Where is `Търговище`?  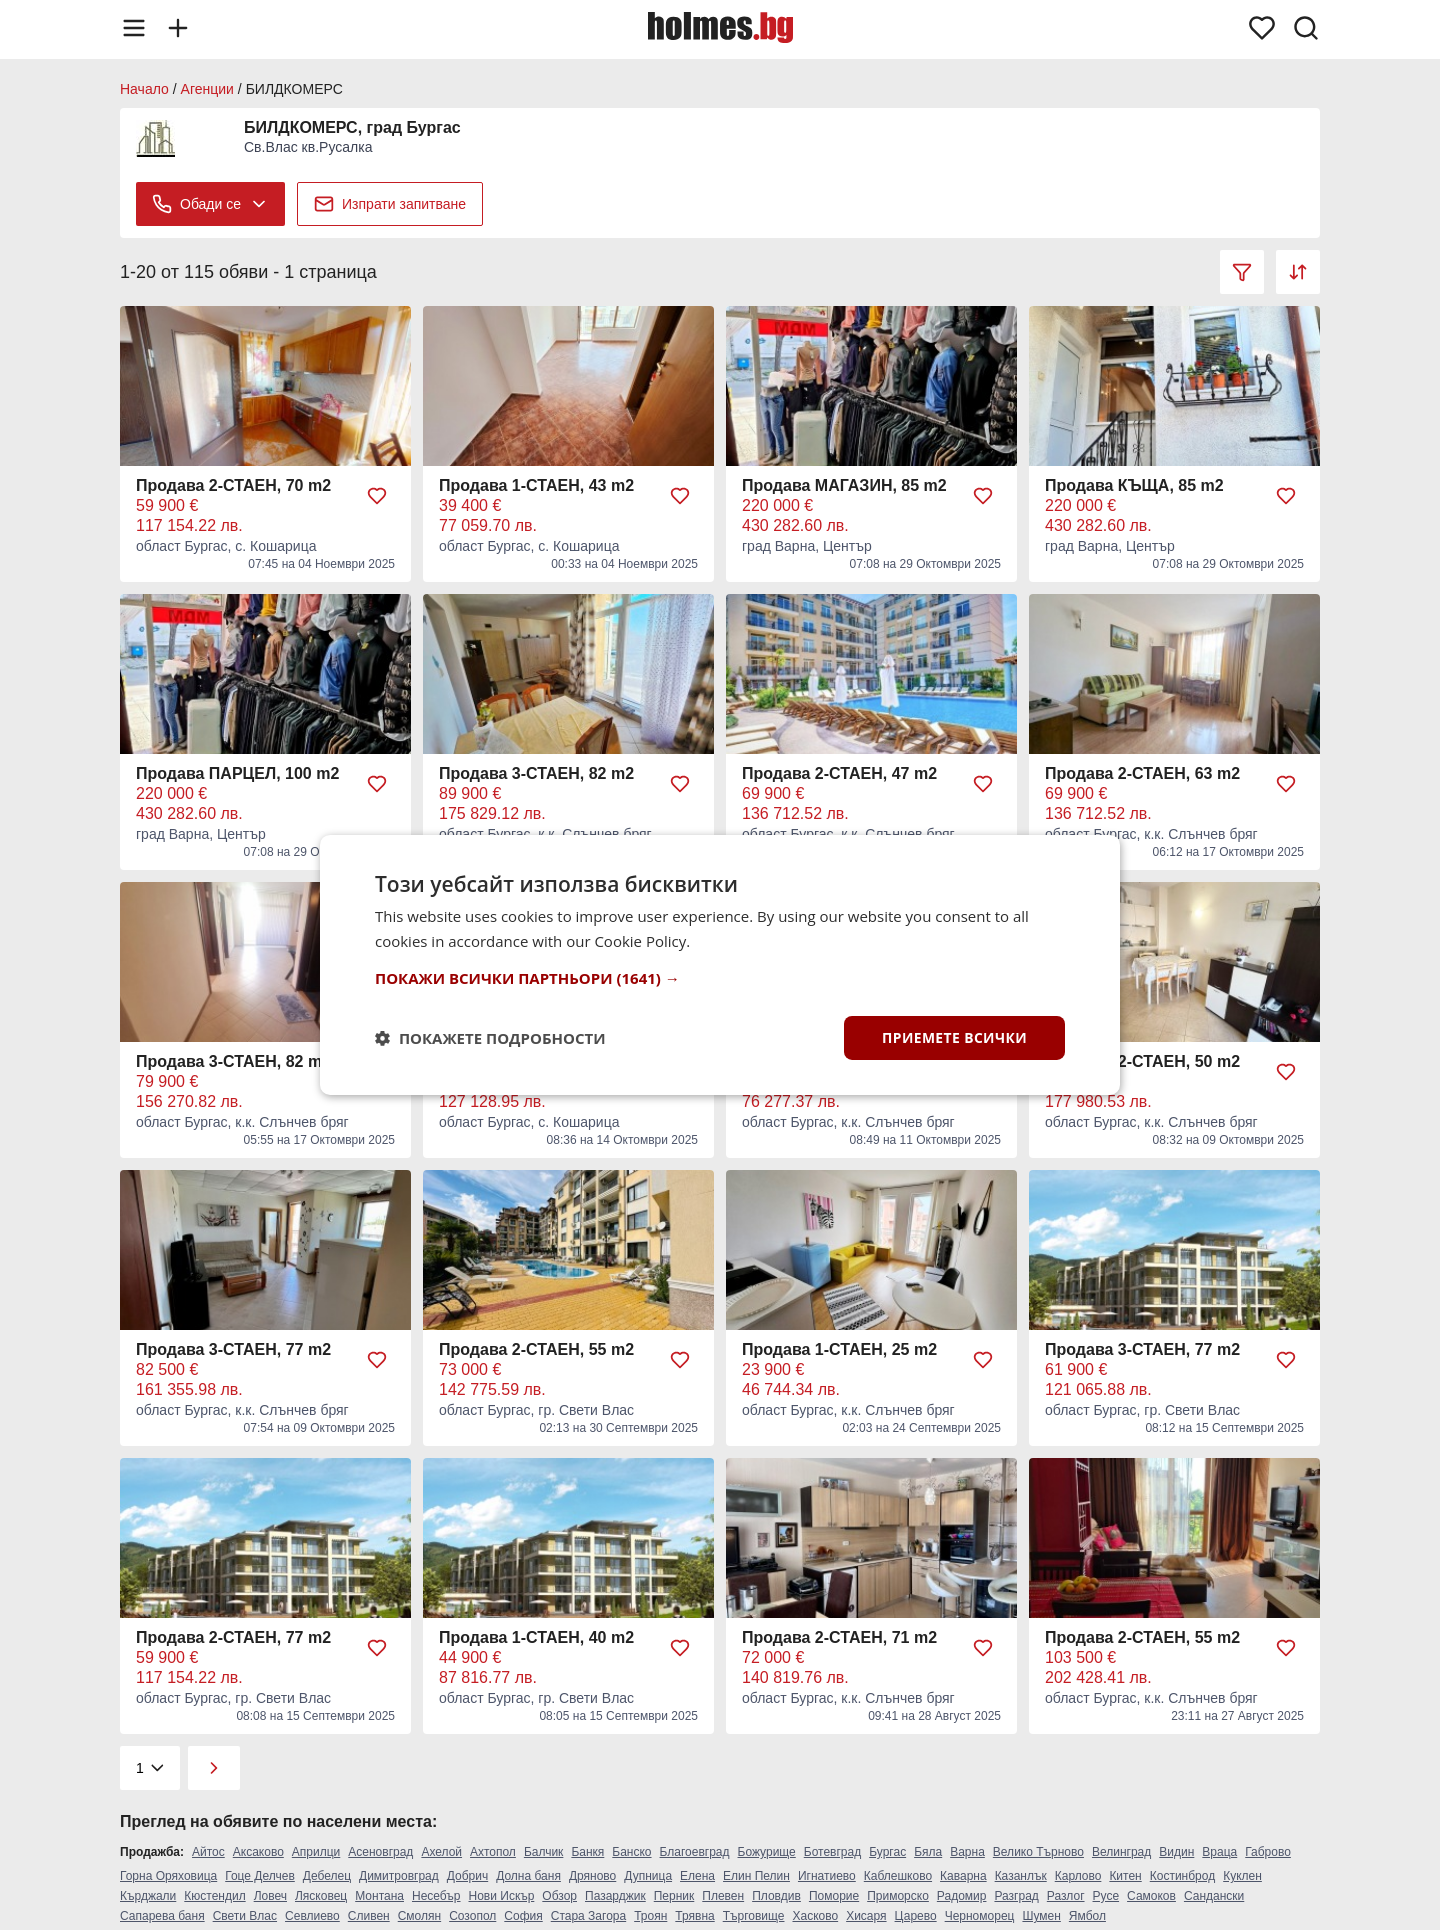 Търговище is located at coordinates (754, 1916).